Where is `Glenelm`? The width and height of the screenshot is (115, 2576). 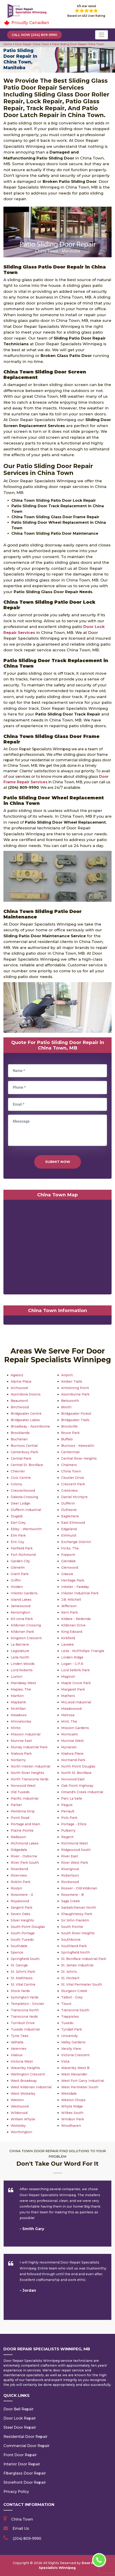
Glenelm is located at coordinates (18, 1567).